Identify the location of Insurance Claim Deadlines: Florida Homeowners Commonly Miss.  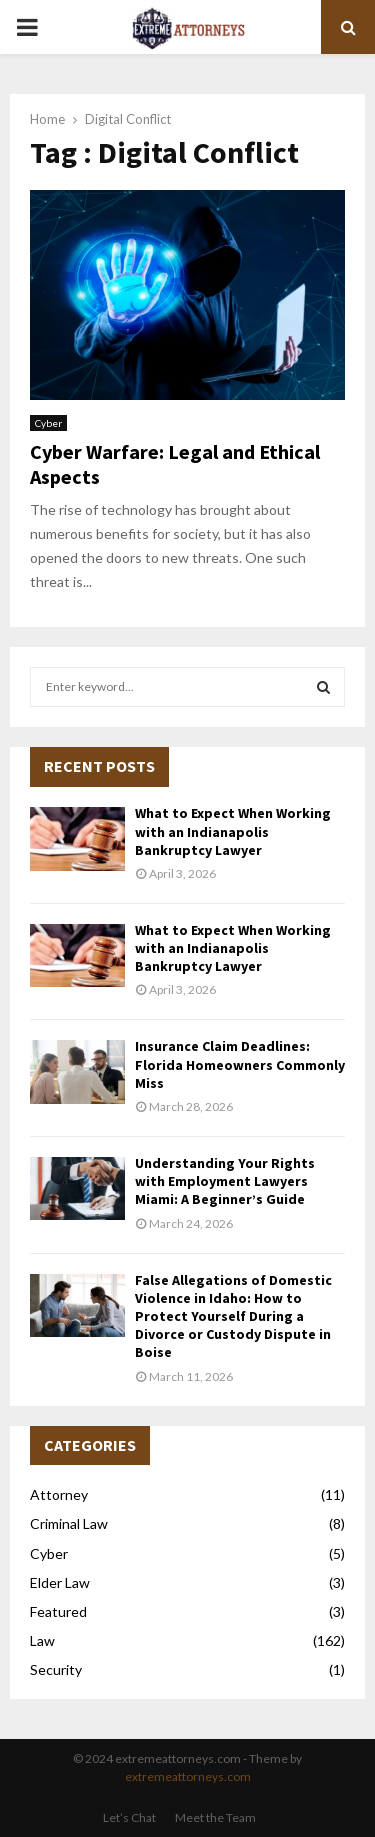
(240, 1064).